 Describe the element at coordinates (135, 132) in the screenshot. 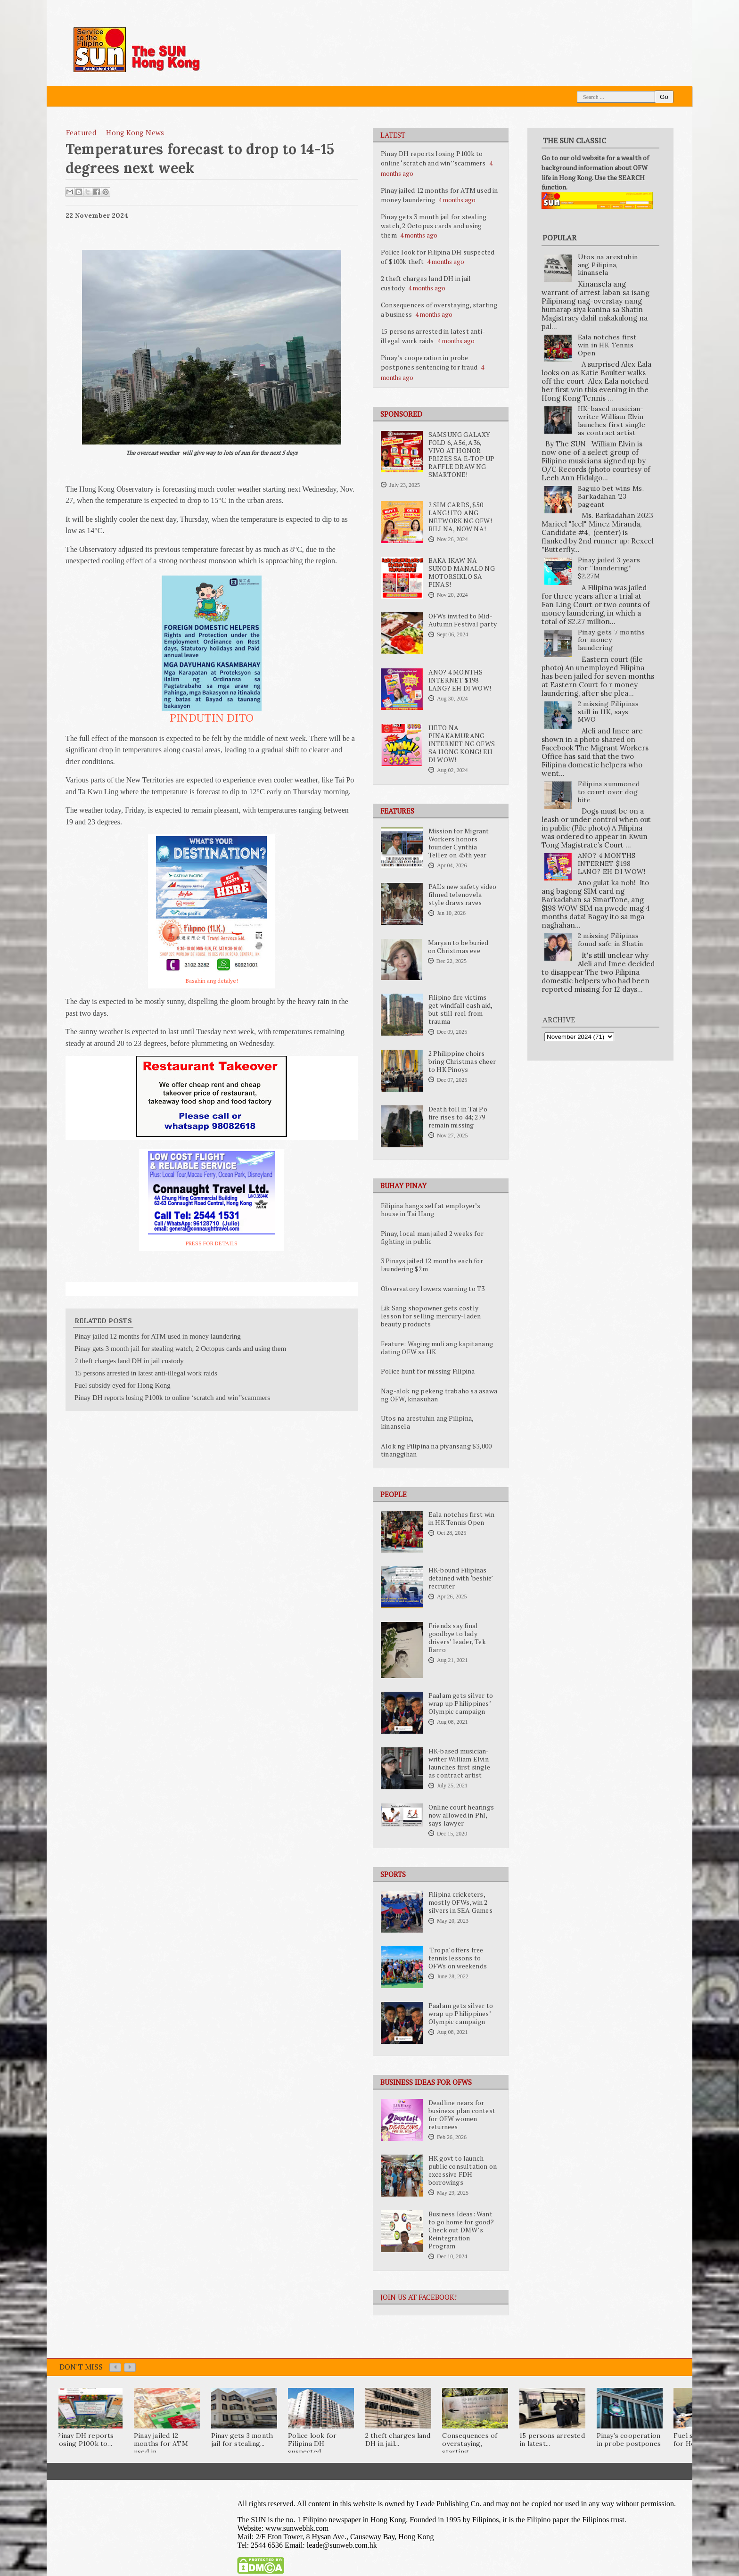

I see `Hong Kong News` at that location.